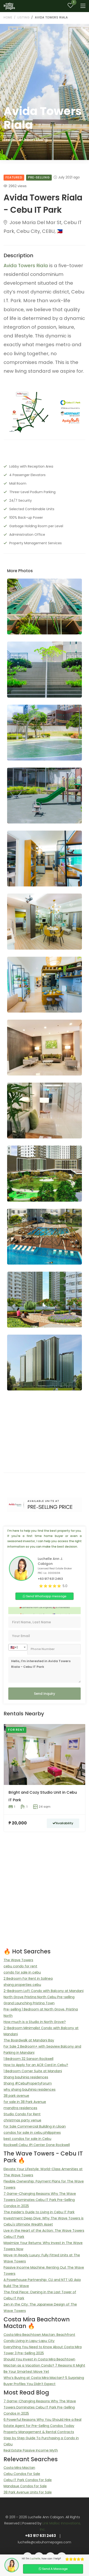 The image size is (89, 2576). Describe the element at coordinates (8, 17) in the screenshot. I see `Home` at that location.